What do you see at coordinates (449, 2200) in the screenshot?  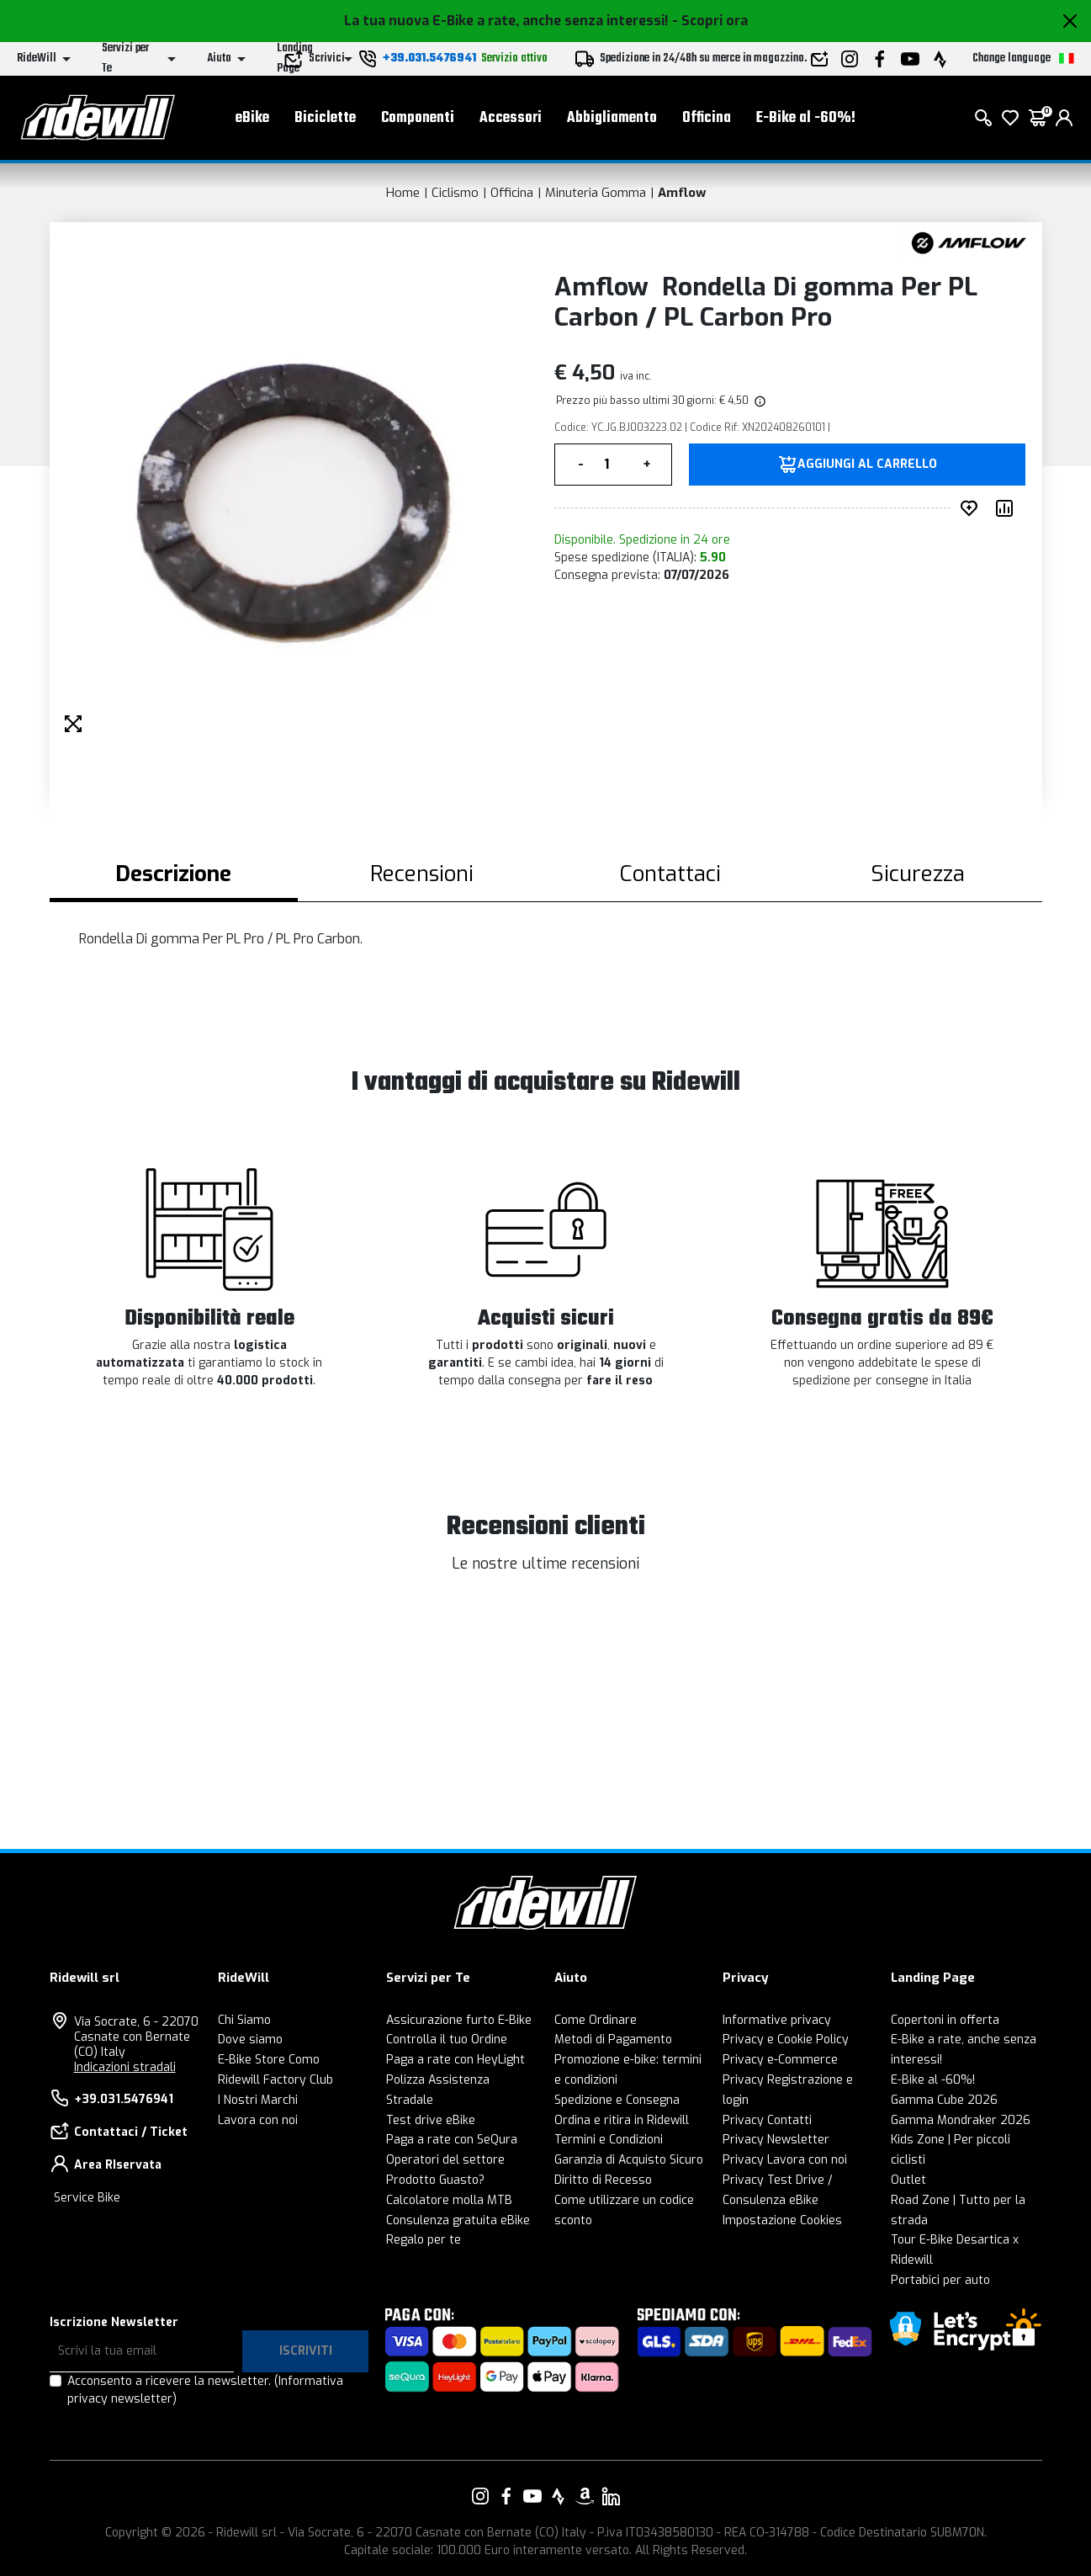 I see `Calcolatore molla MTB` at bounding box center [449, 2200].